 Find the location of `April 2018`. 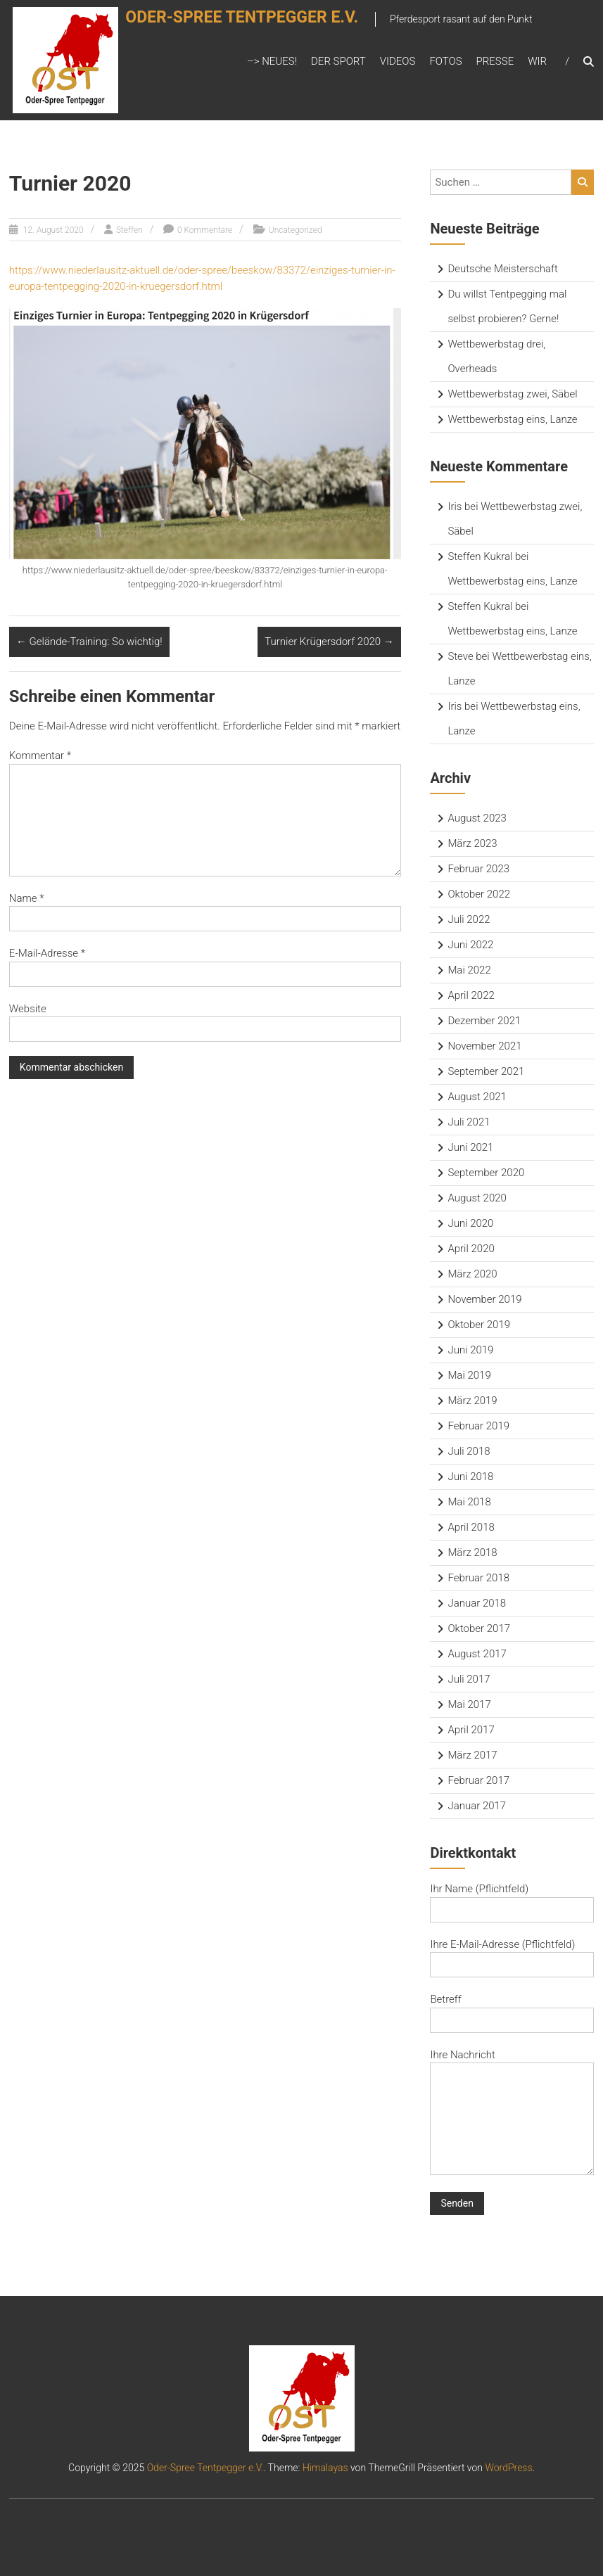

April 2018 is located at coordinates (471, 1527).